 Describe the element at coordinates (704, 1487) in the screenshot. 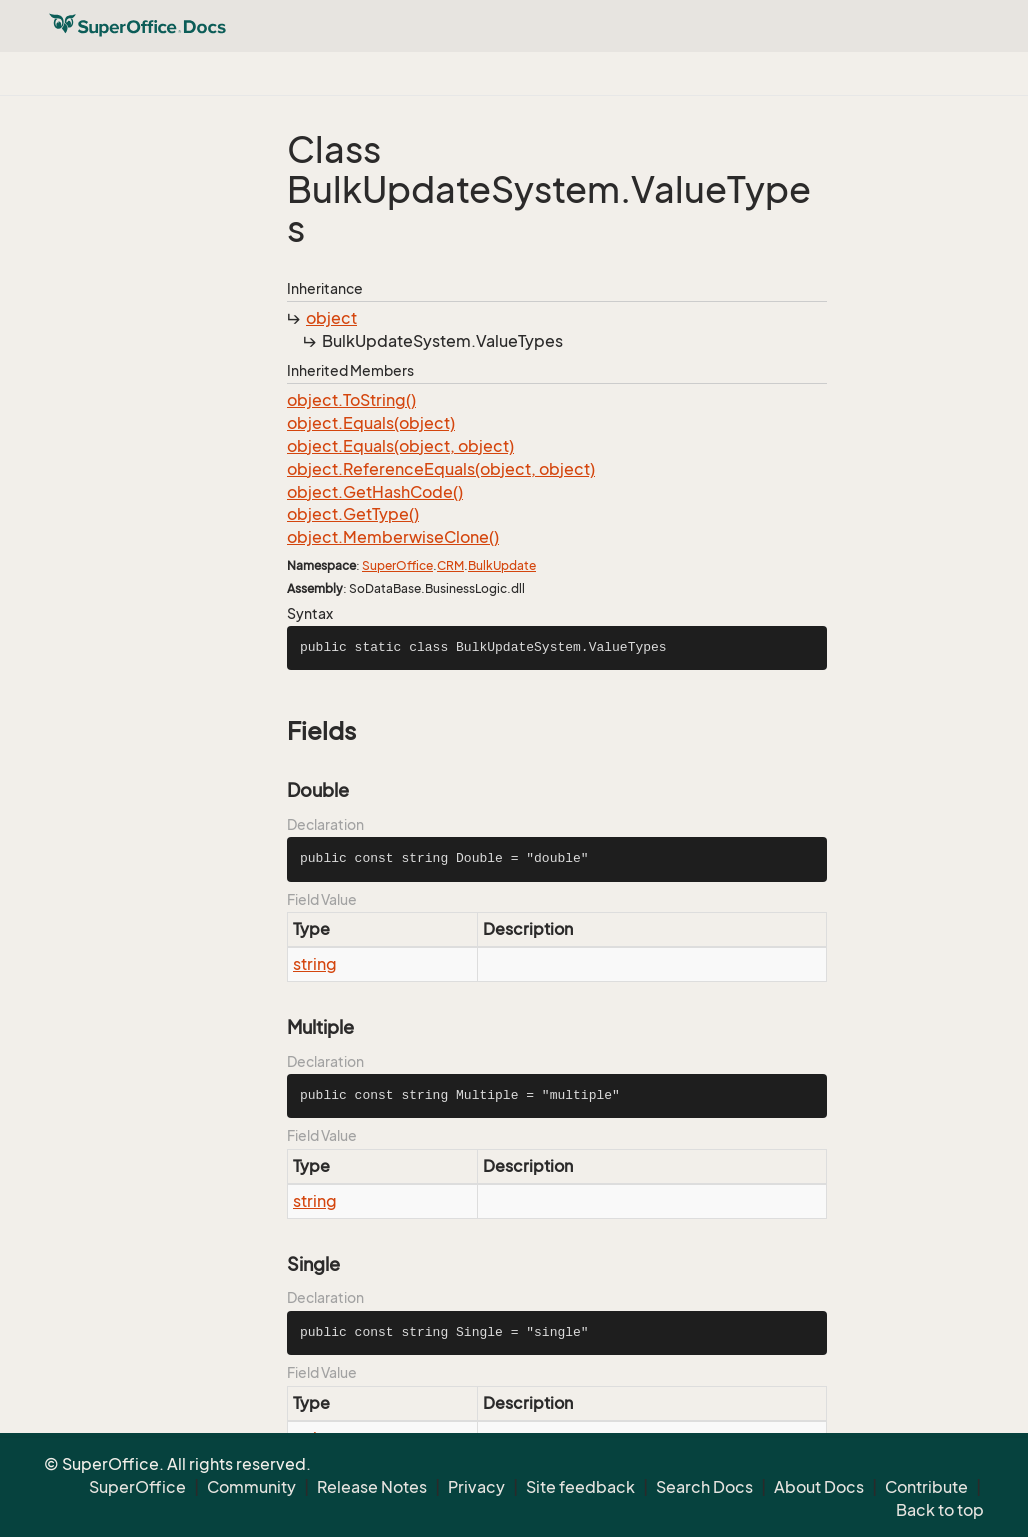

I see `Search Docs` at that location.